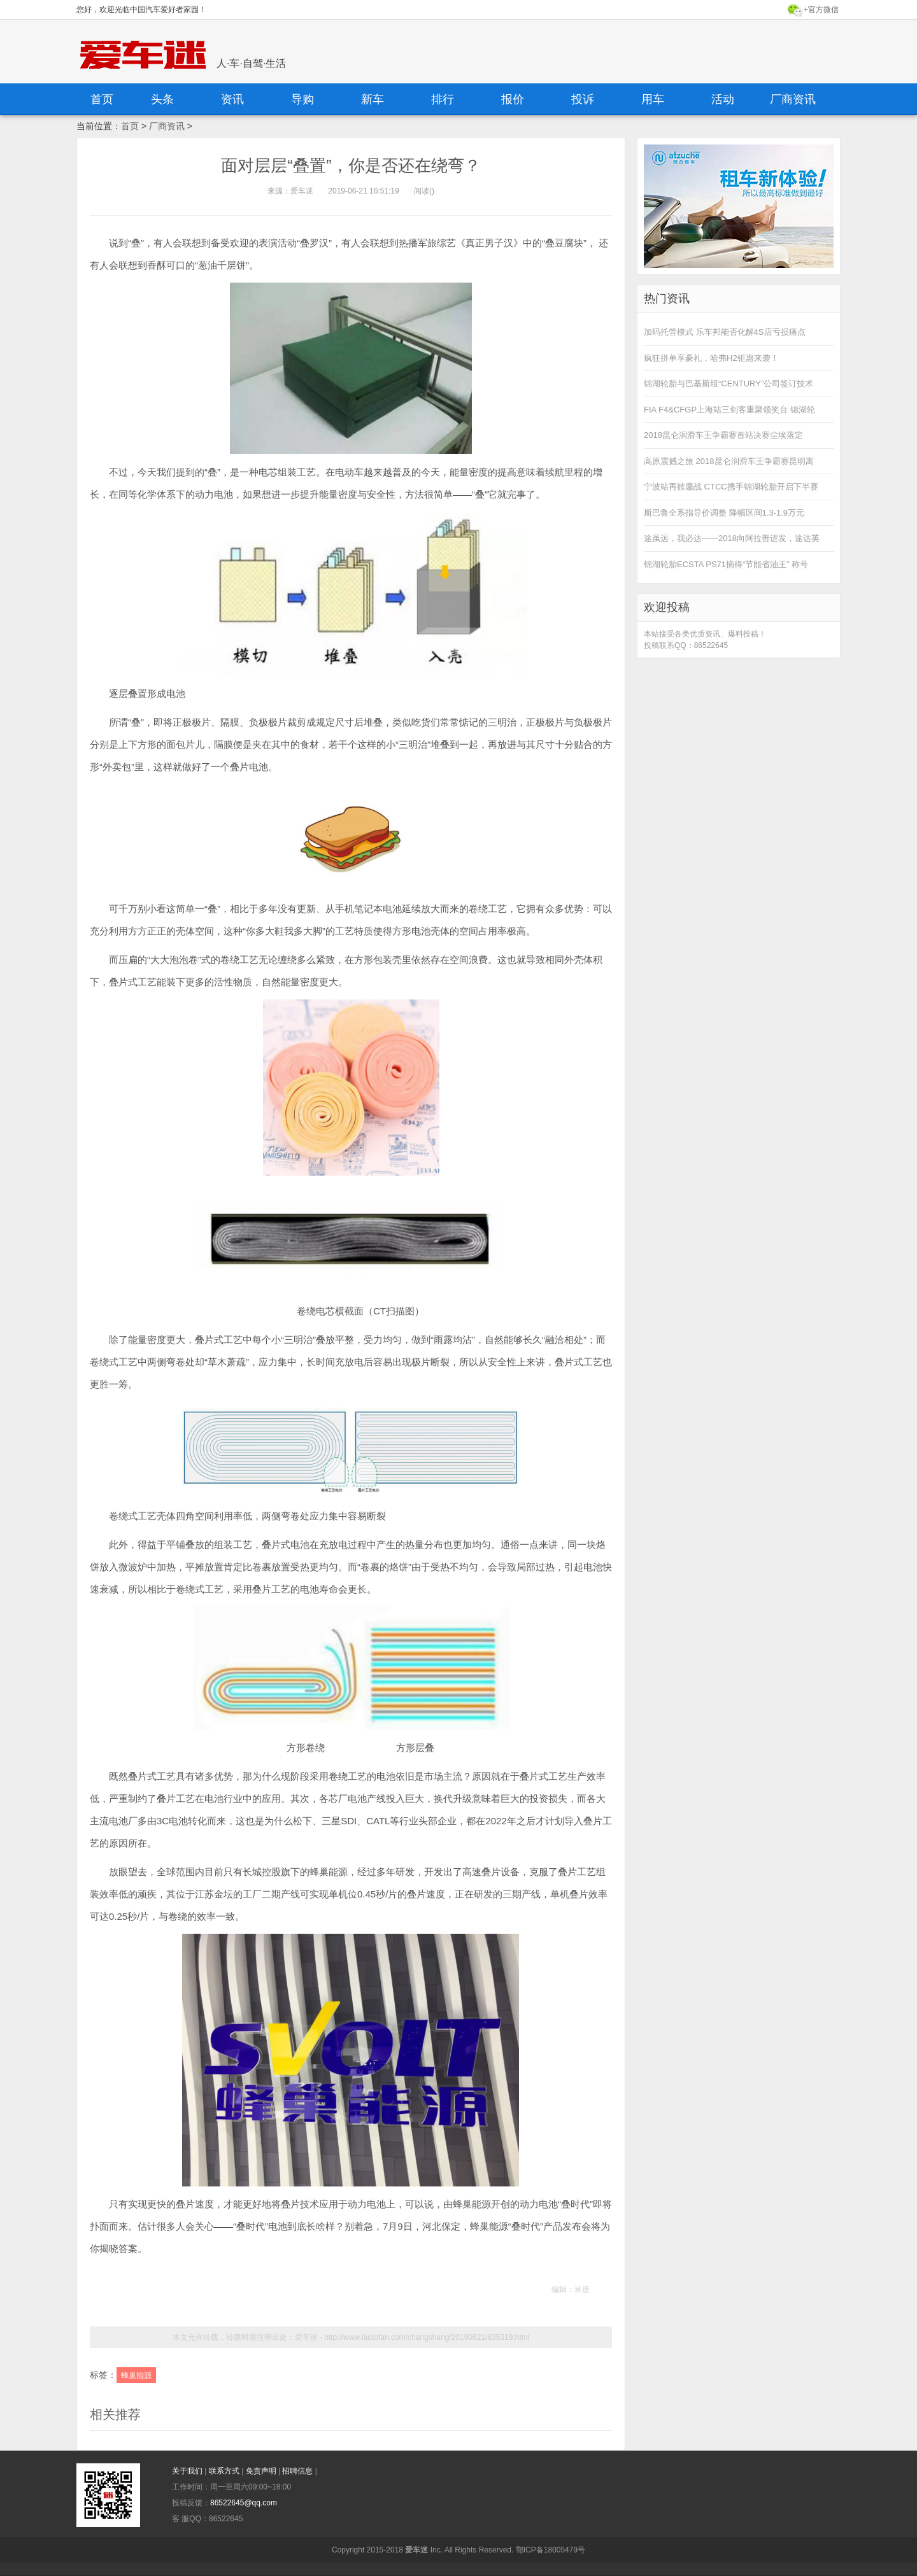 The width and height of the screenshot is (917, 2576). I want to click on 投诉, so click(582, 99).